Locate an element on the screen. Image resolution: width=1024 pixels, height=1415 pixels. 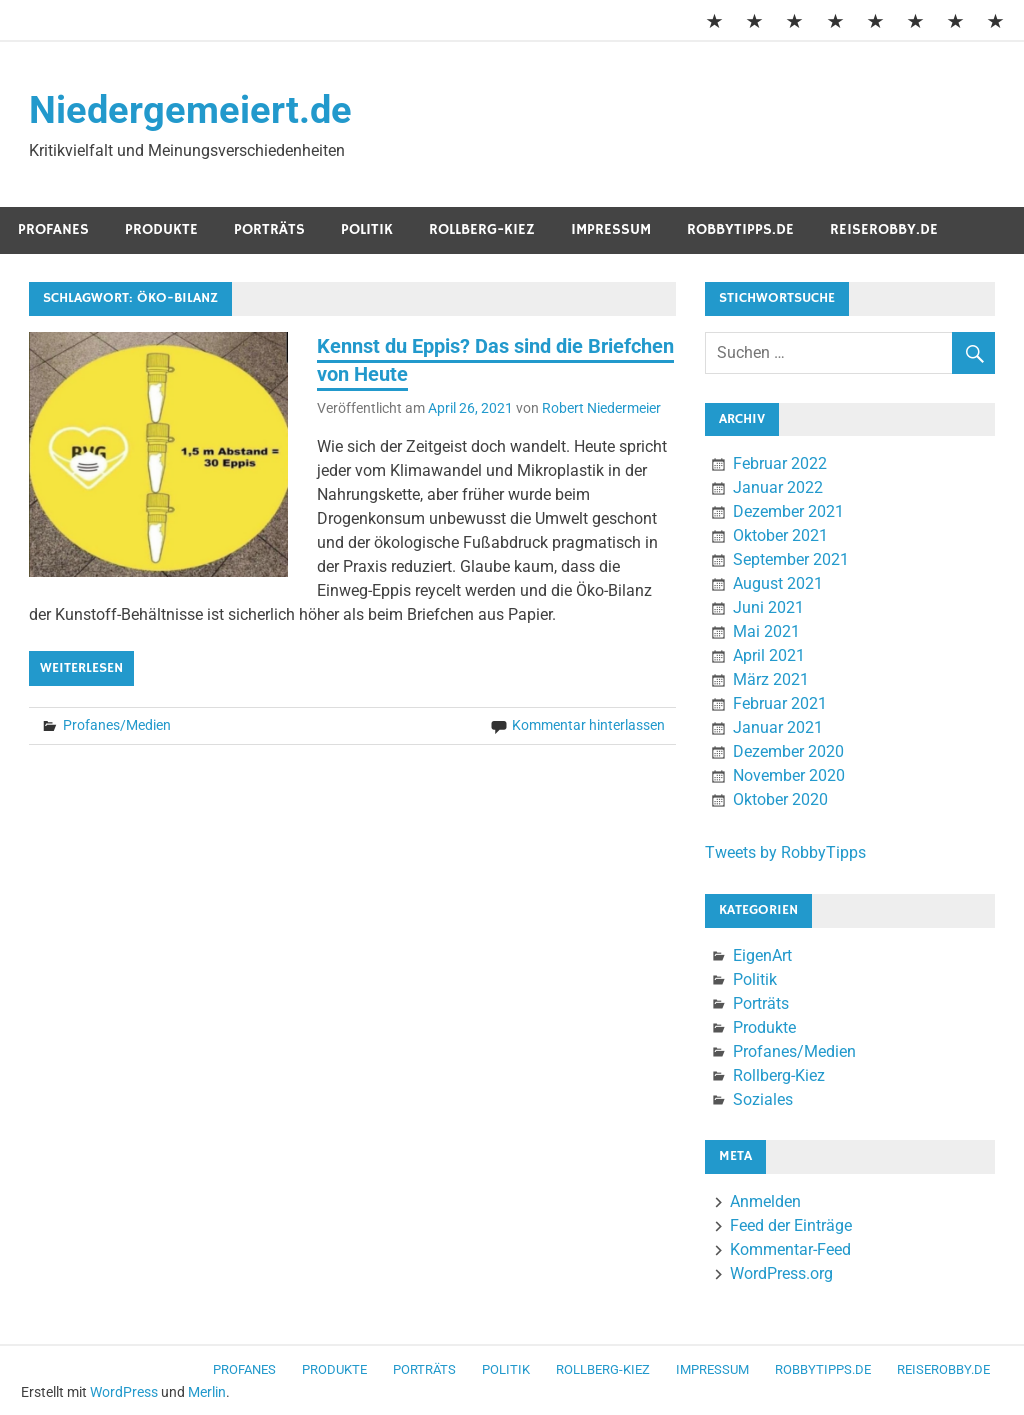
Dezember 2021 is located at coordinates (788, 511).